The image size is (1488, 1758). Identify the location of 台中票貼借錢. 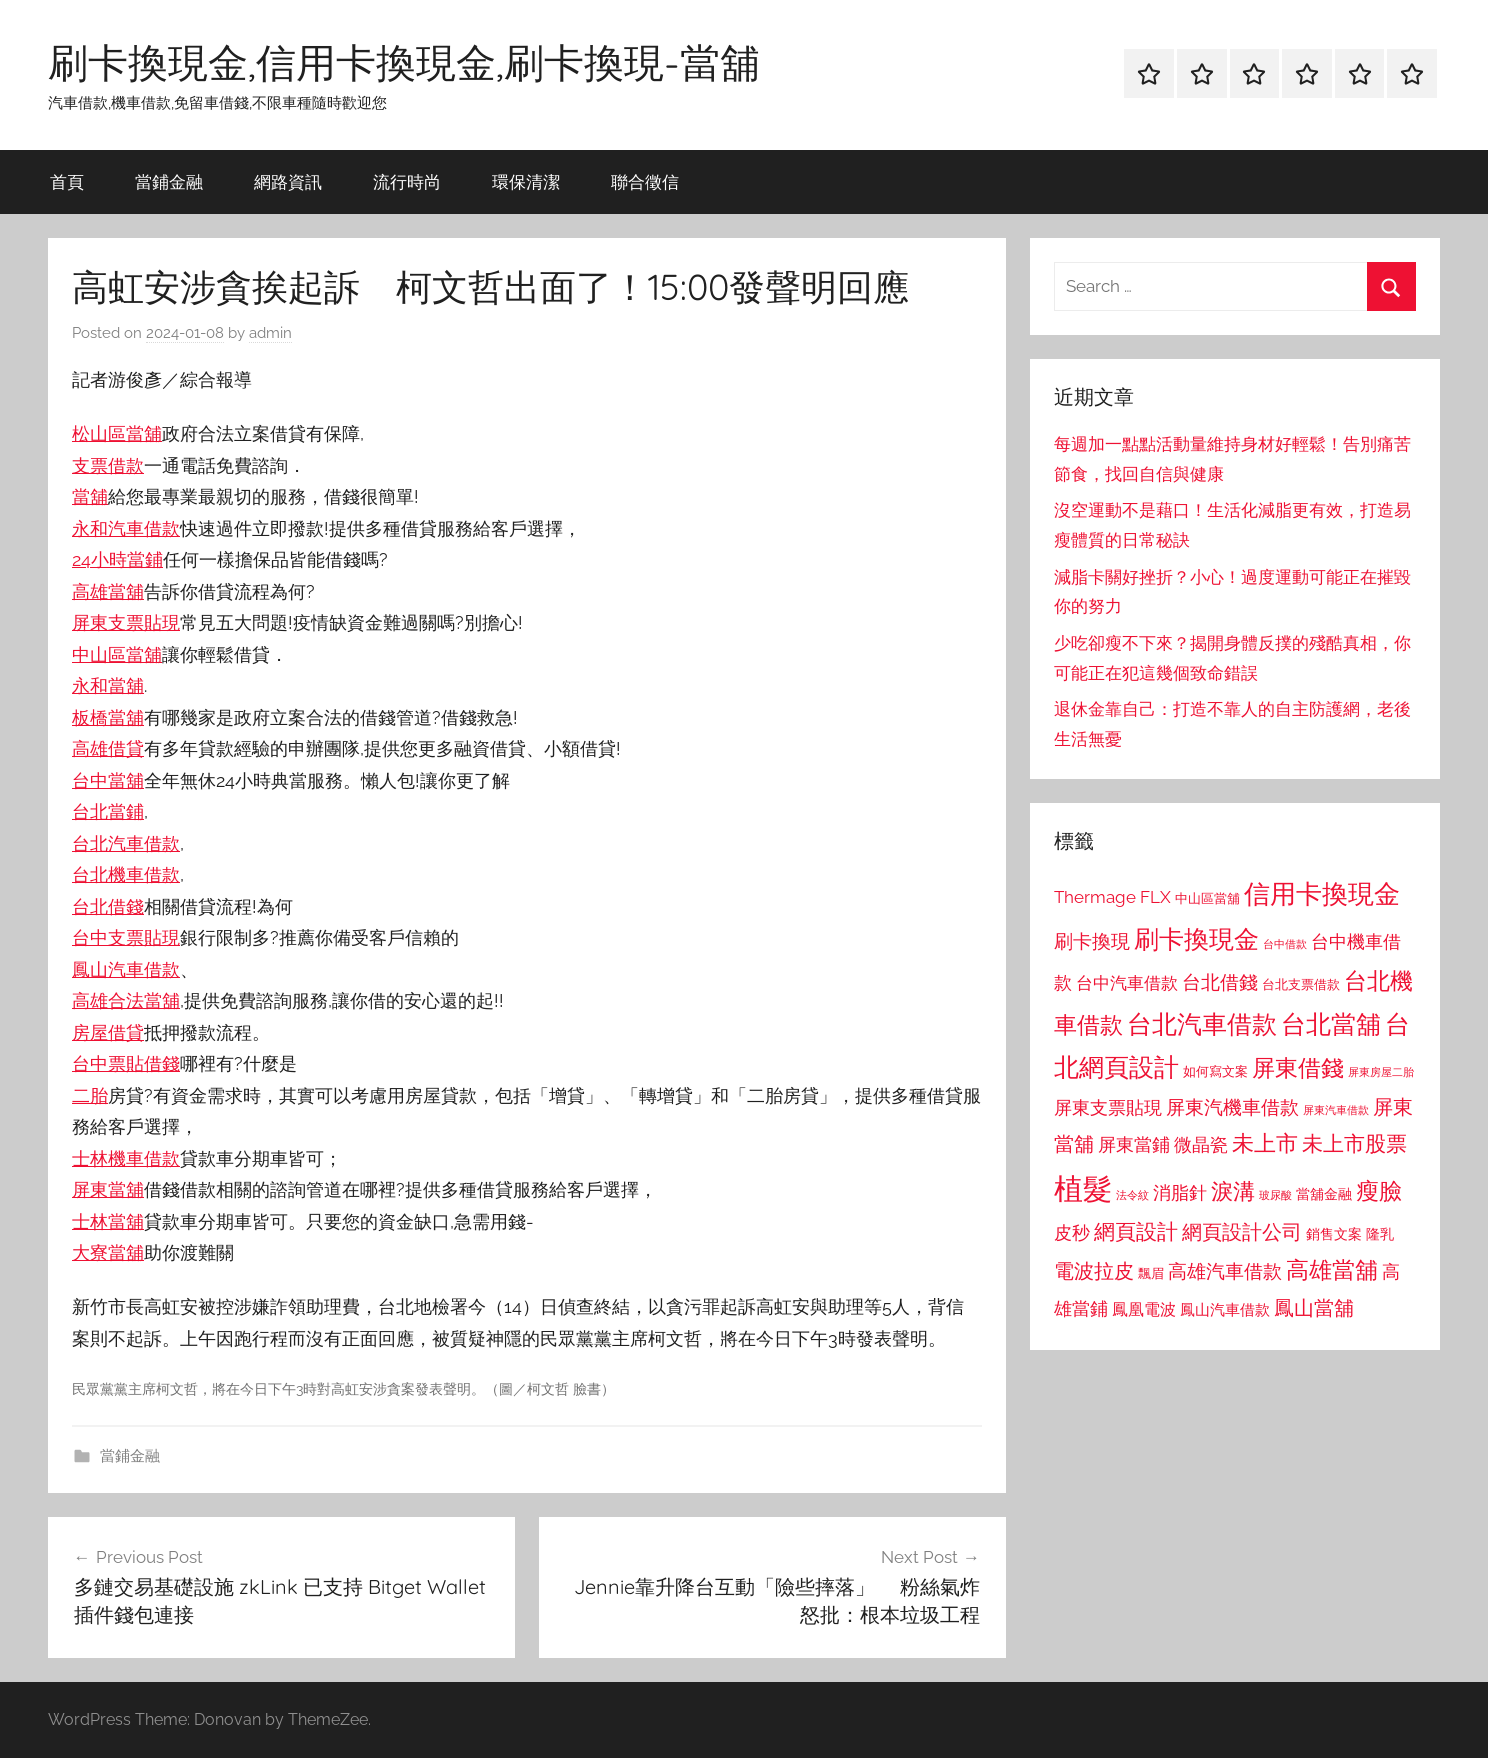
(126, 1063).